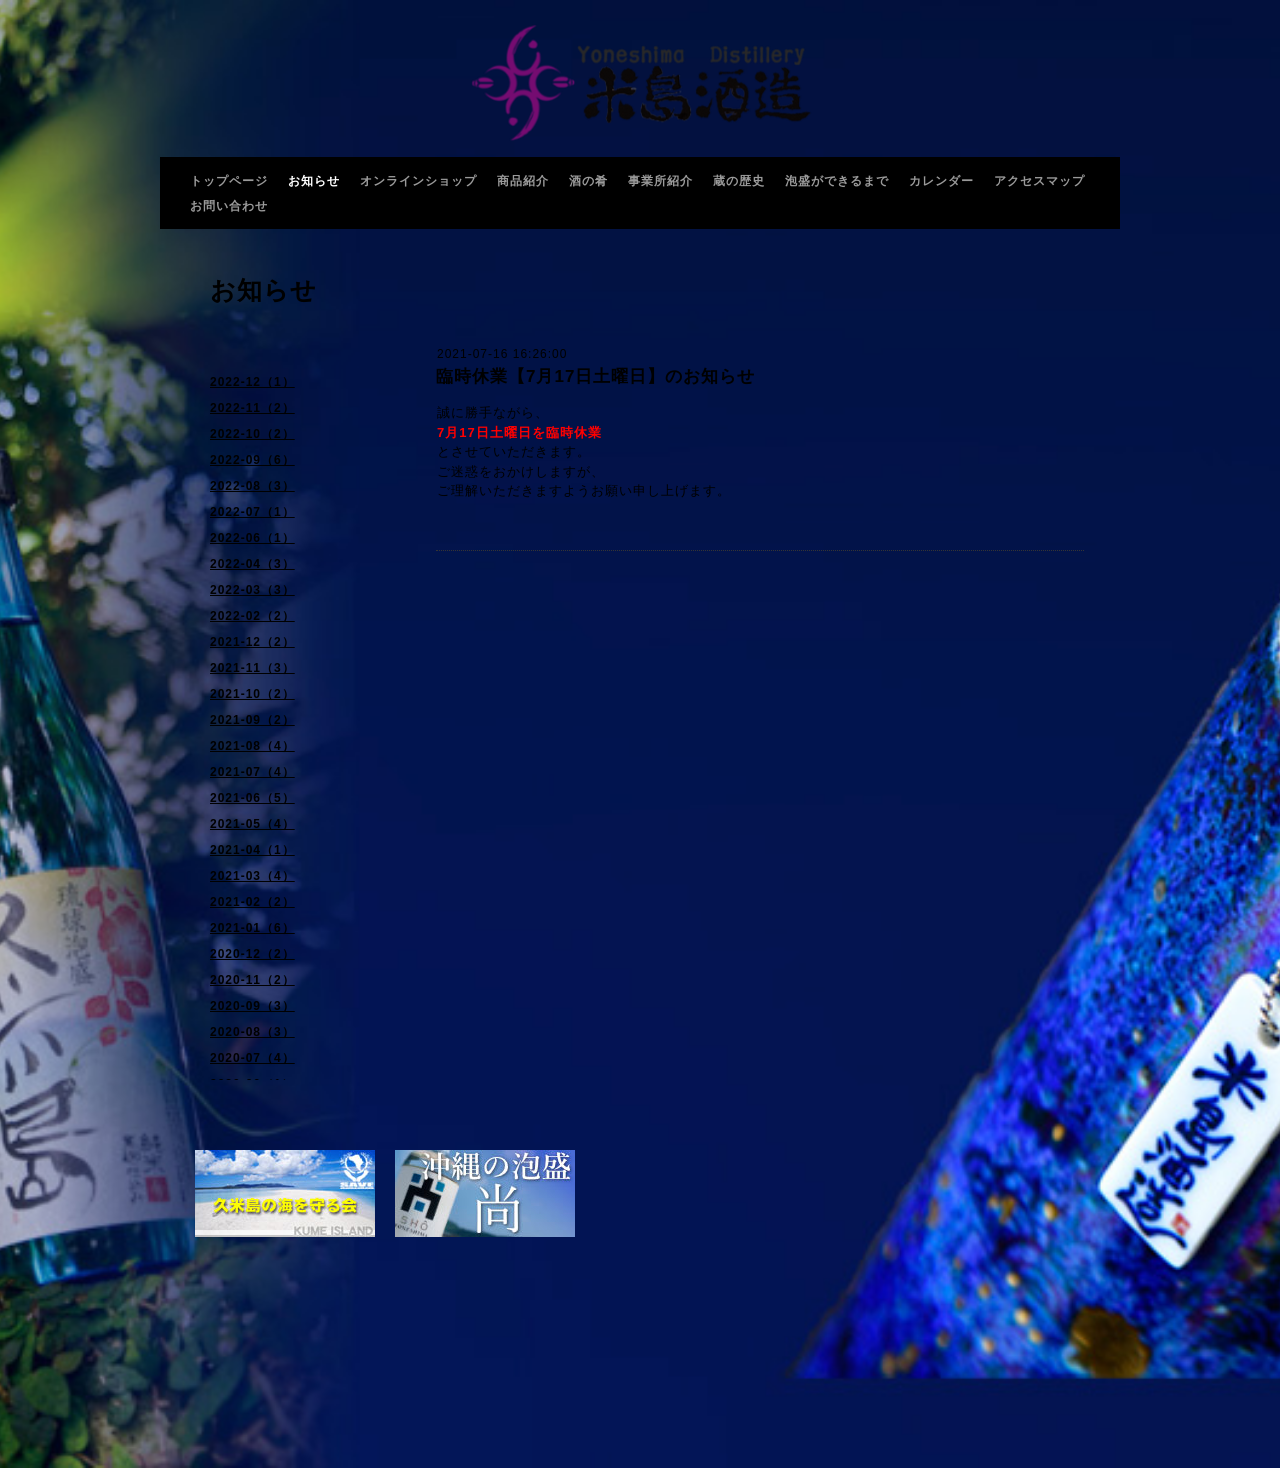 The height and width of the screenshot is (1468, 1280). Describe the element at coordinates (252, 902) in the screenshot. I see `2021-02（2）` at that location.